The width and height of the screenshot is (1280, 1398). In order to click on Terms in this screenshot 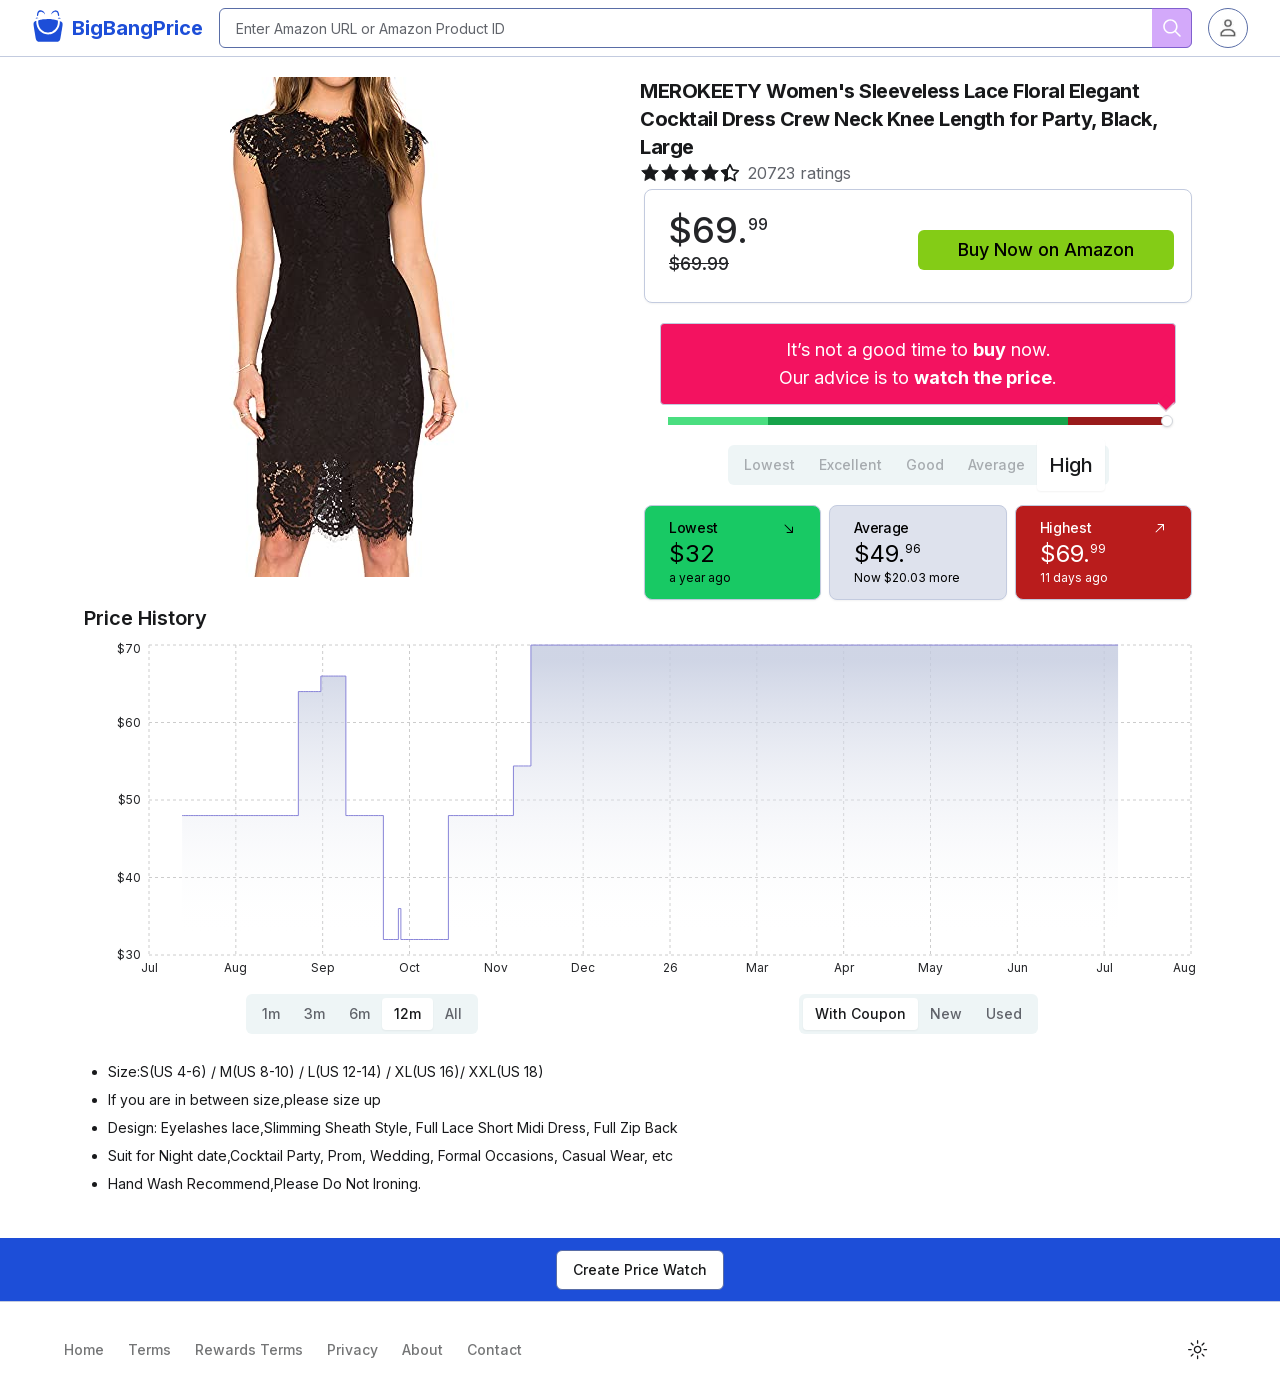, I will do `click(149, 1349)`.